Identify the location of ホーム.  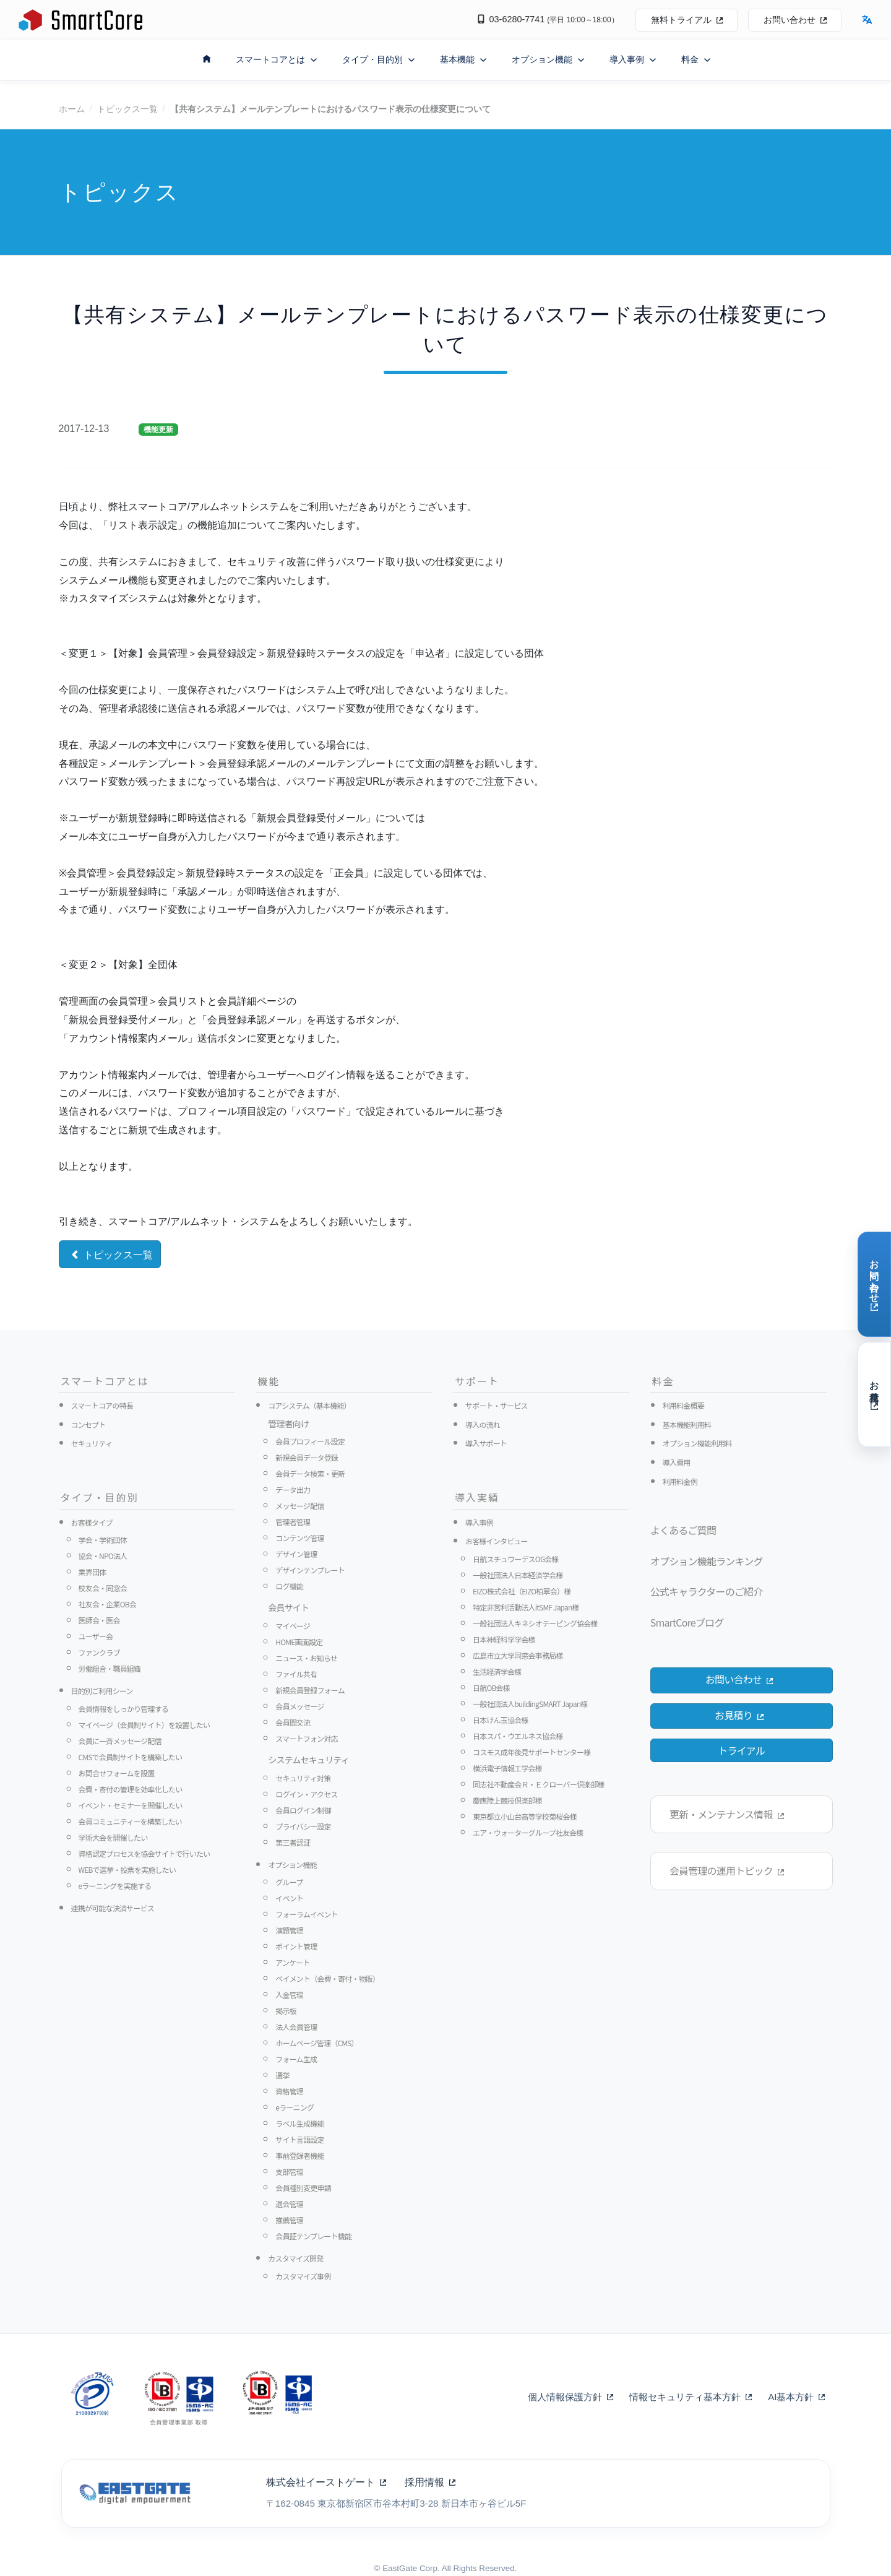
(72, 109).